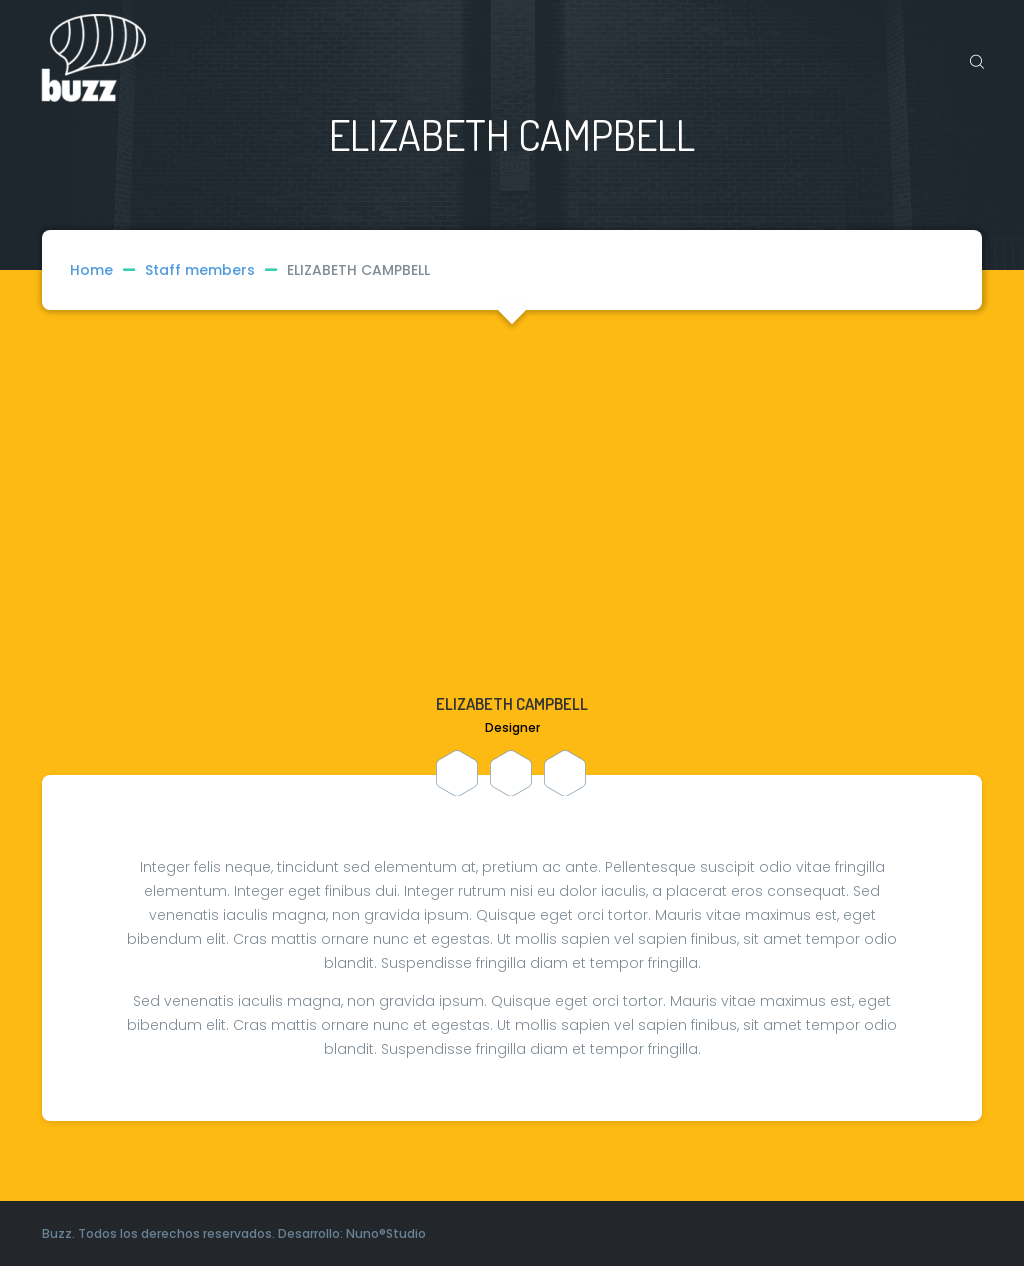 Image resolution: width=1024 pixels, height=1266 pixels. What do you see at coordinates (512, 727) in the screenshot?
I see `Designer` at bounding box center [512, 727].